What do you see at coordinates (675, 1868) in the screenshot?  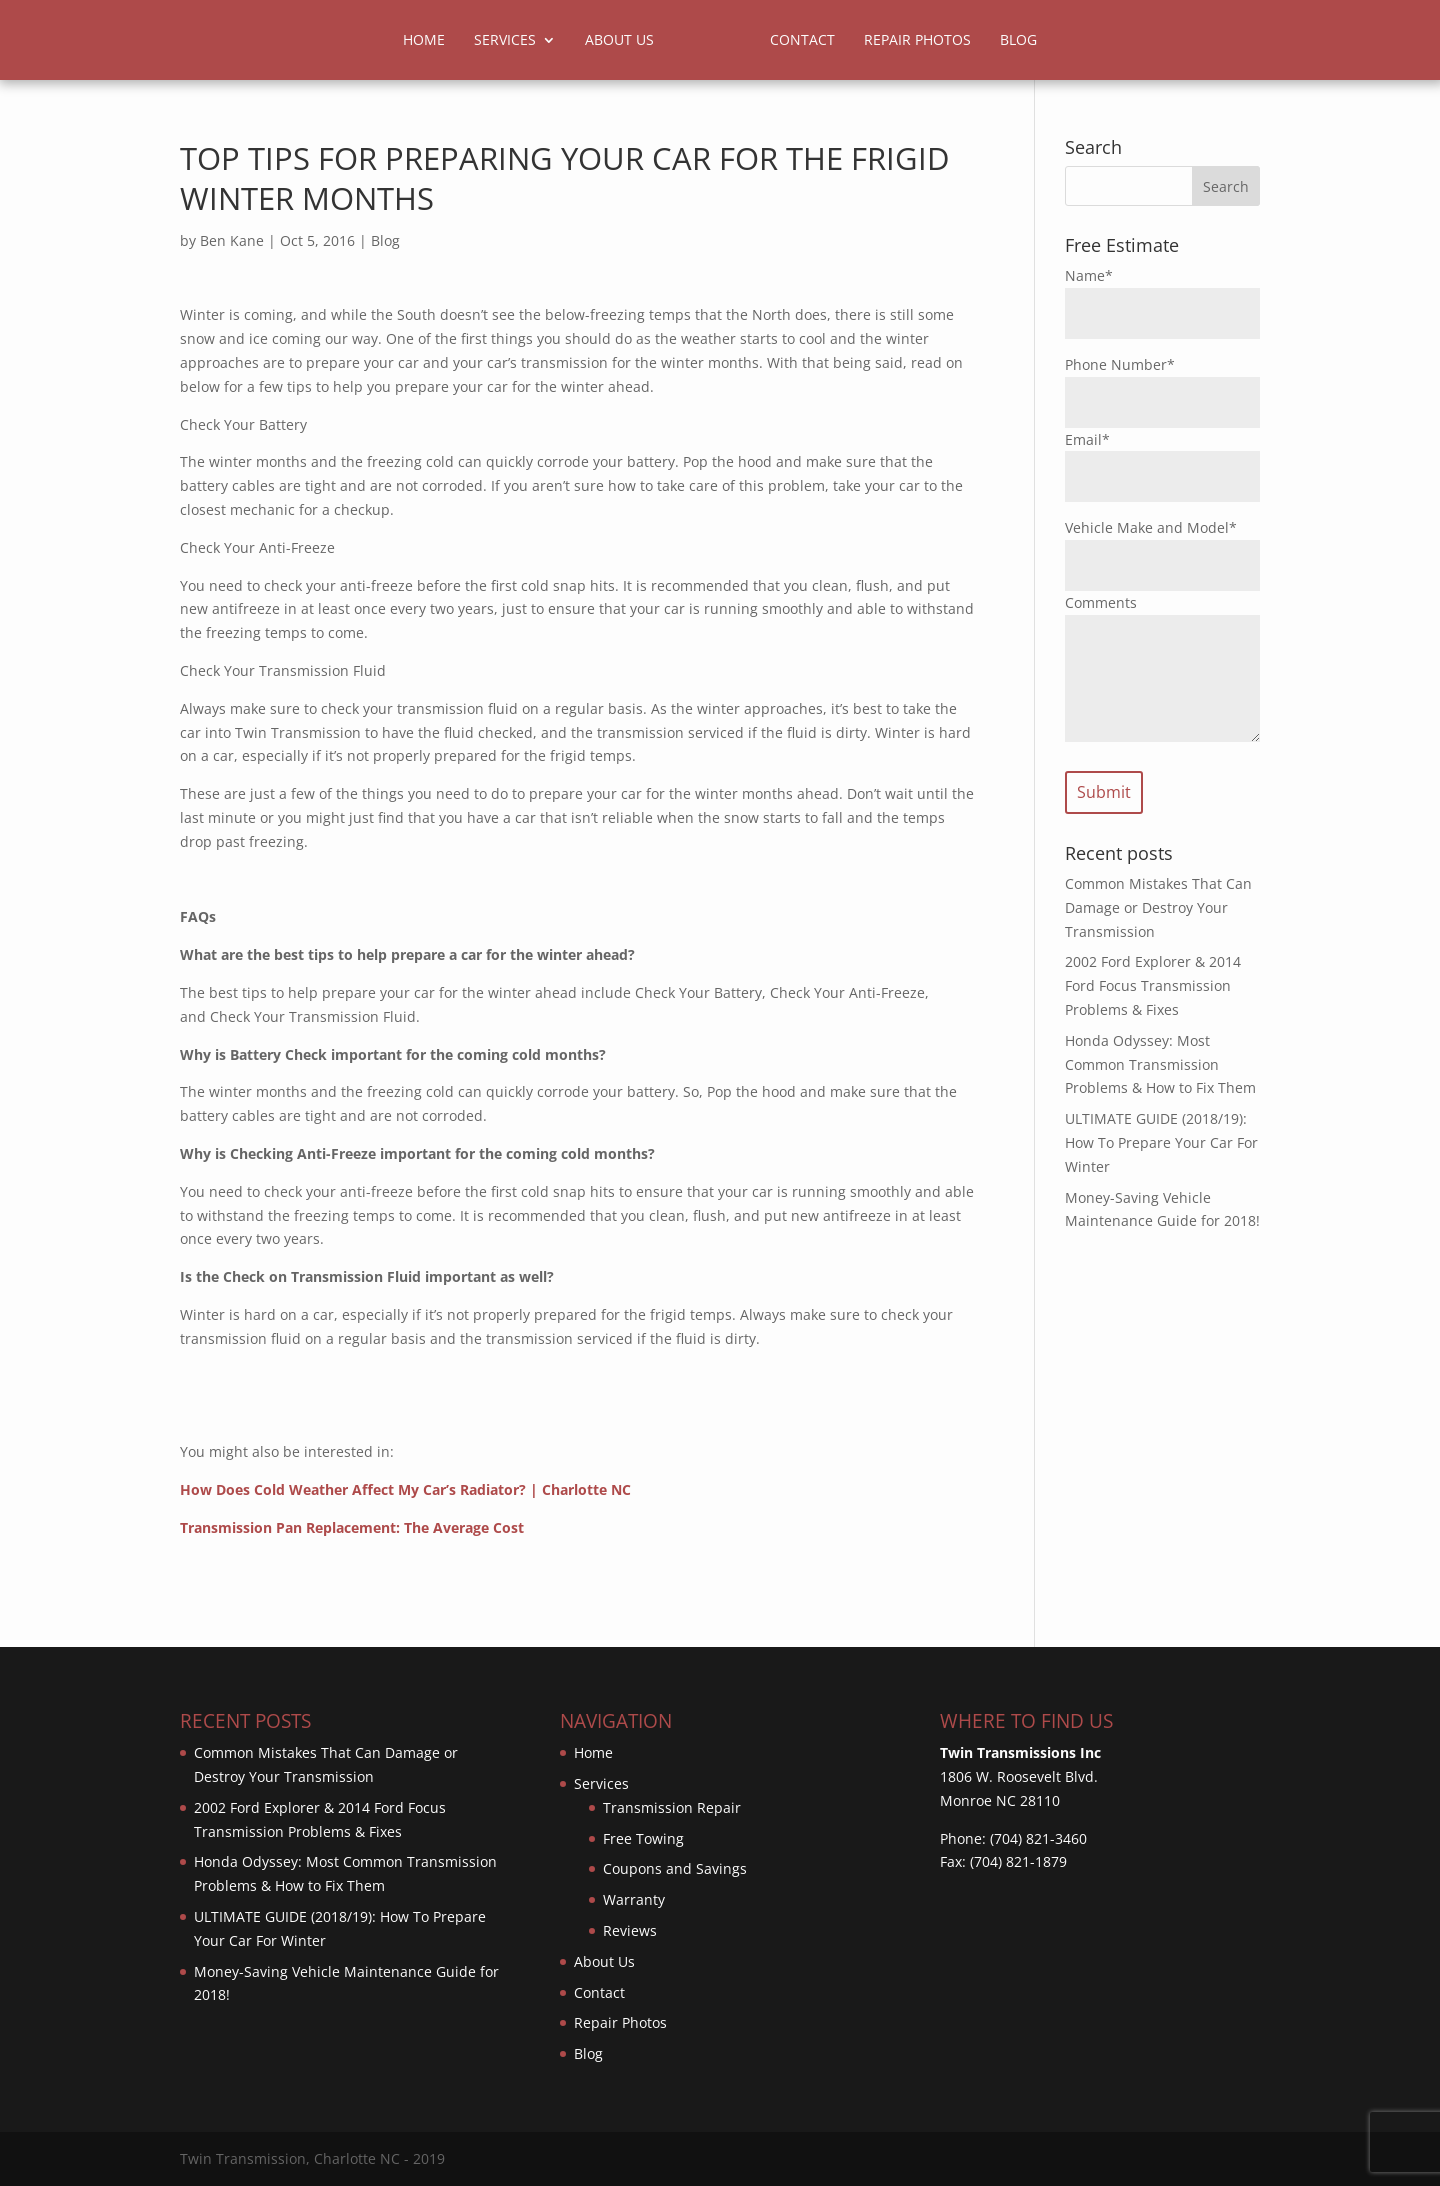 I see `Coupons and Savings` at bounding box center [675, 1868].